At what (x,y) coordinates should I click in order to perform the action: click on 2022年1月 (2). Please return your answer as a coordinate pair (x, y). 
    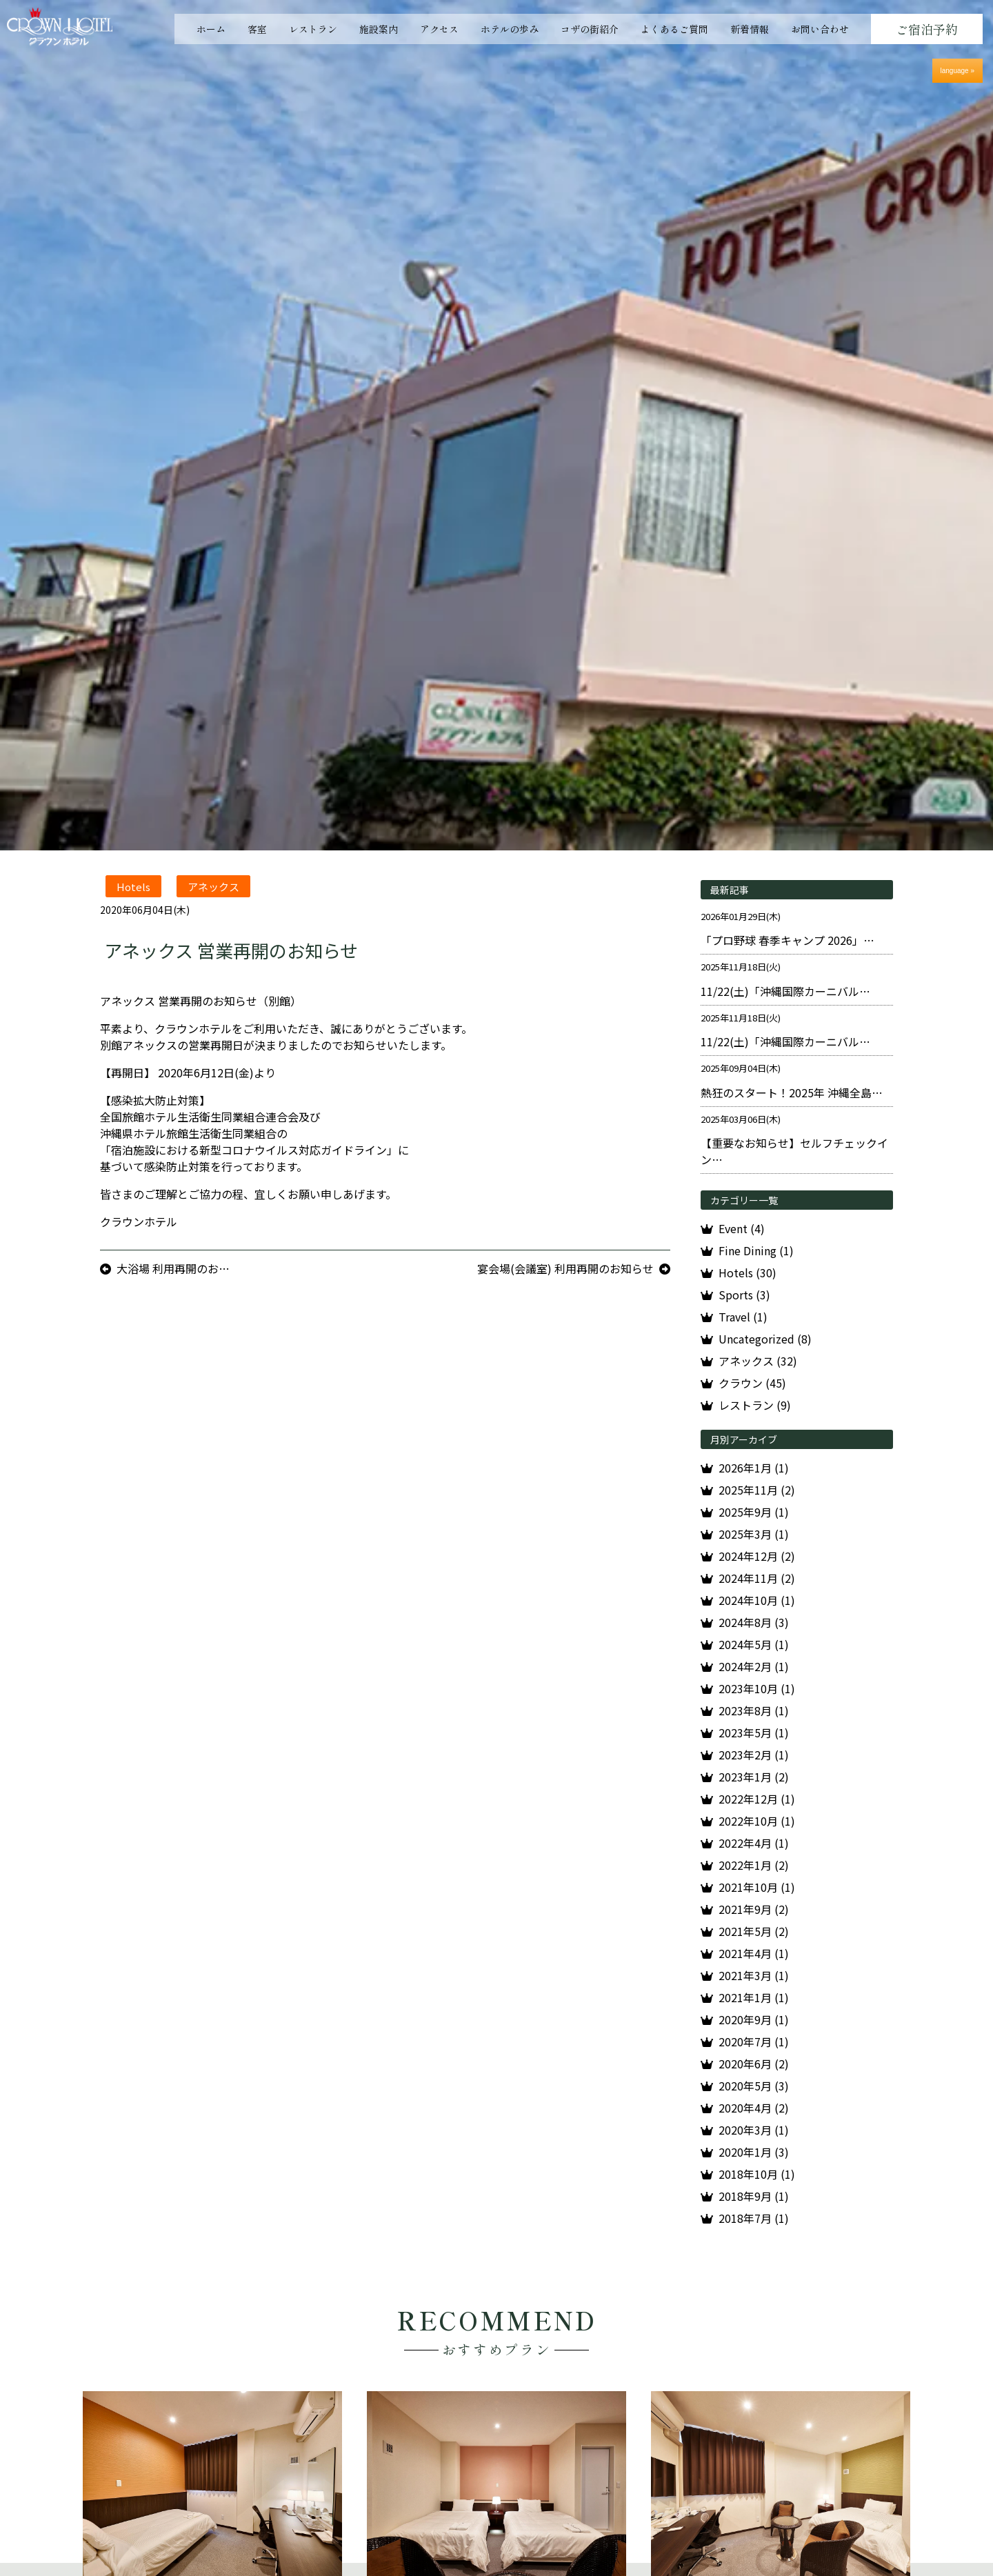
    Looking at the image, I should click on (754, 1865).